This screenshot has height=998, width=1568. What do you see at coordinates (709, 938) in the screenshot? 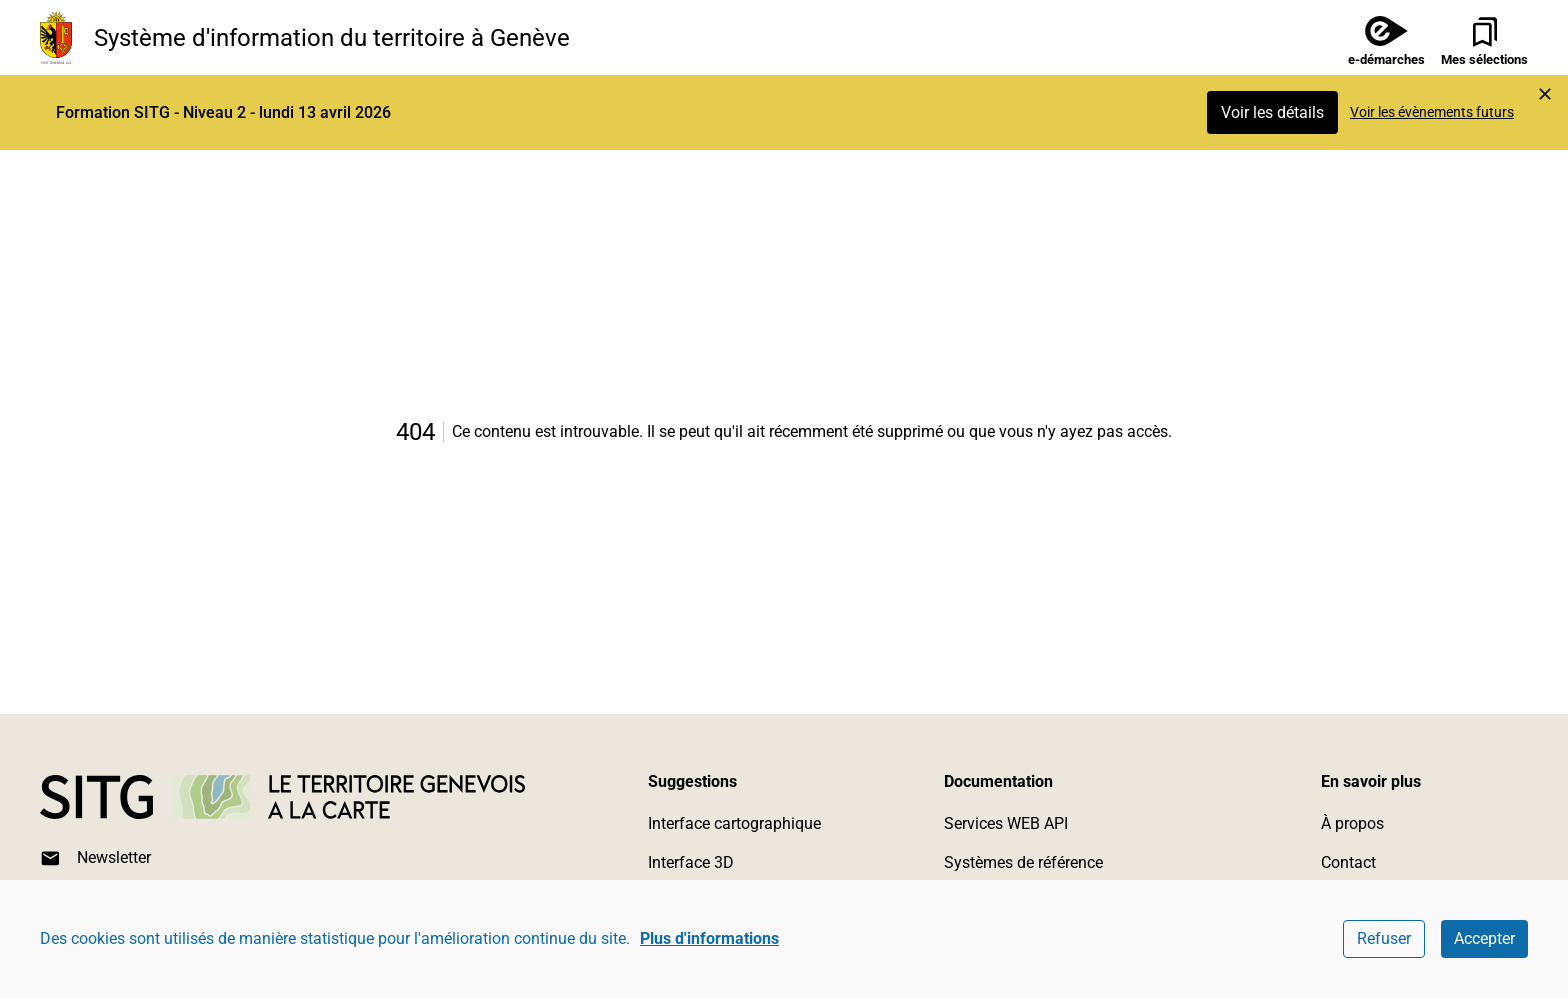
I see `Plus d'informations` at bounding box center [709, 938].